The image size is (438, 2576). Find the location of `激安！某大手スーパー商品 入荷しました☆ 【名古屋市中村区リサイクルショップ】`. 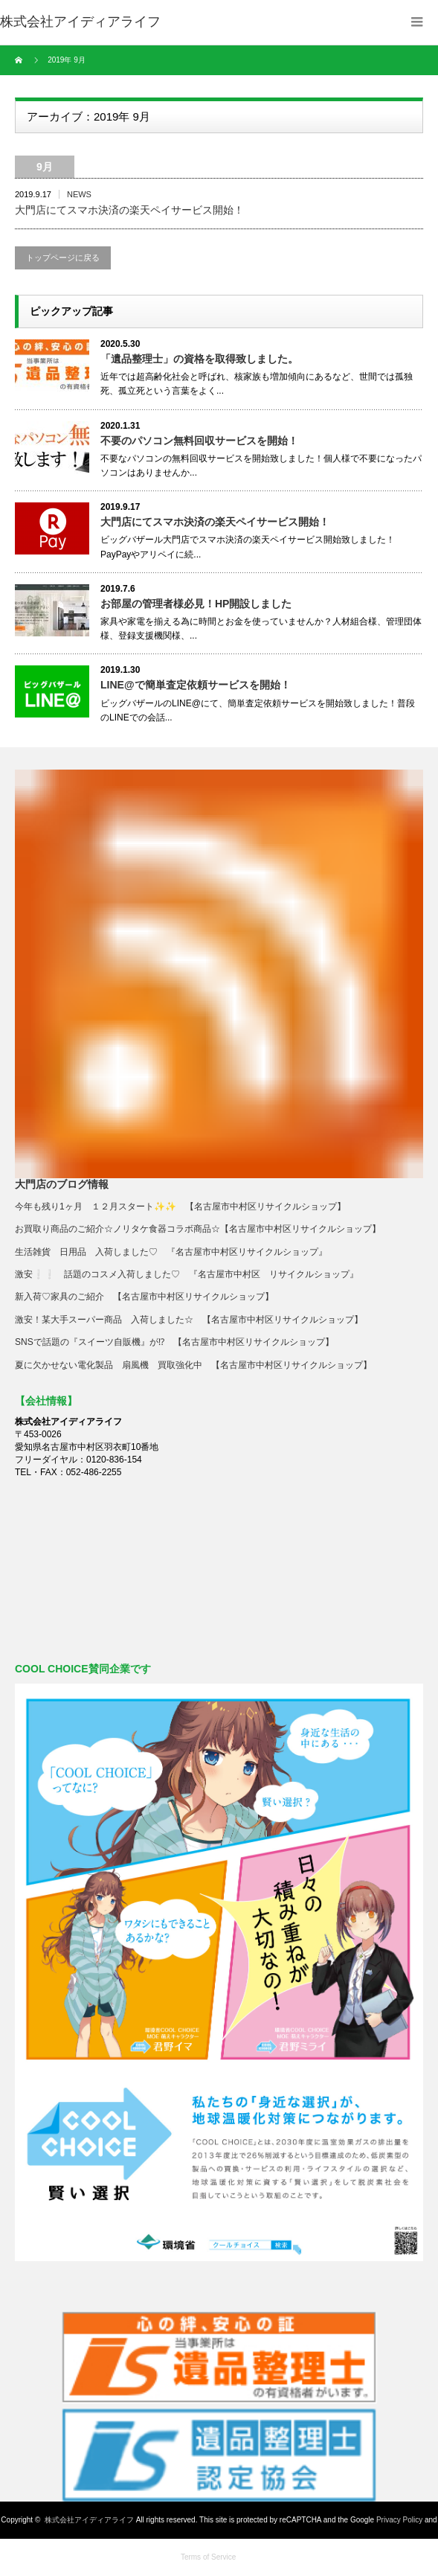

激安！某大手スーパー商品 入荷しました☆ 【名古屋市中村区リサイクルショップ】 is located at coordinates (189, 1319).